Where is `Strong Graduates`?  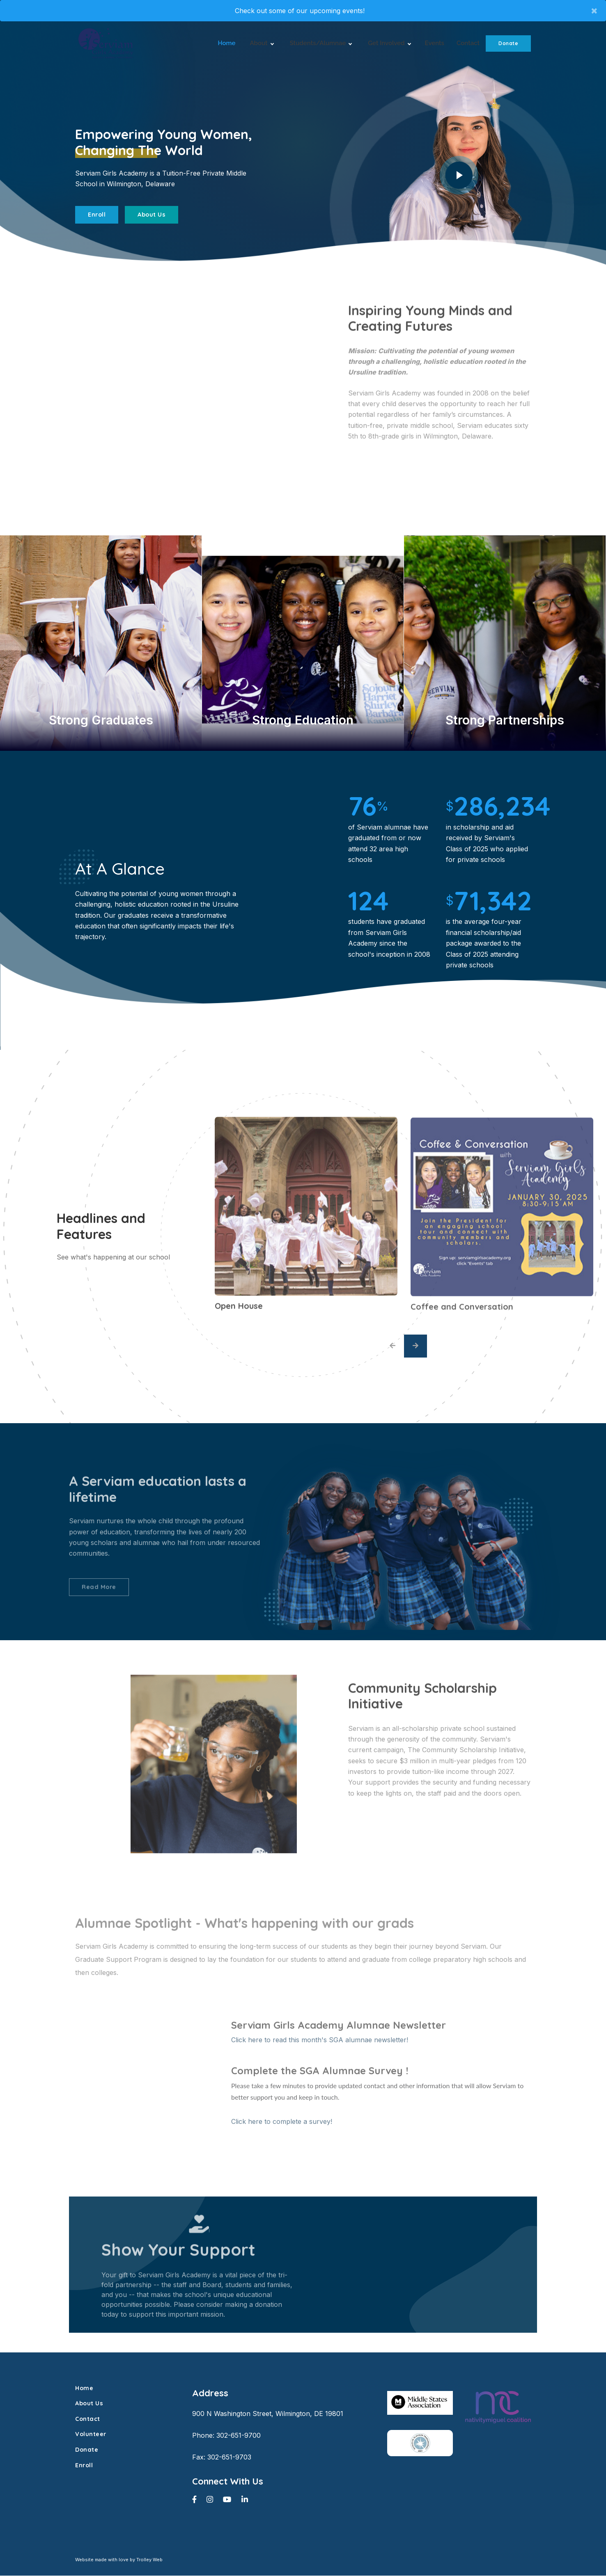 Strong Graduates is located at coordinates (101, 720).